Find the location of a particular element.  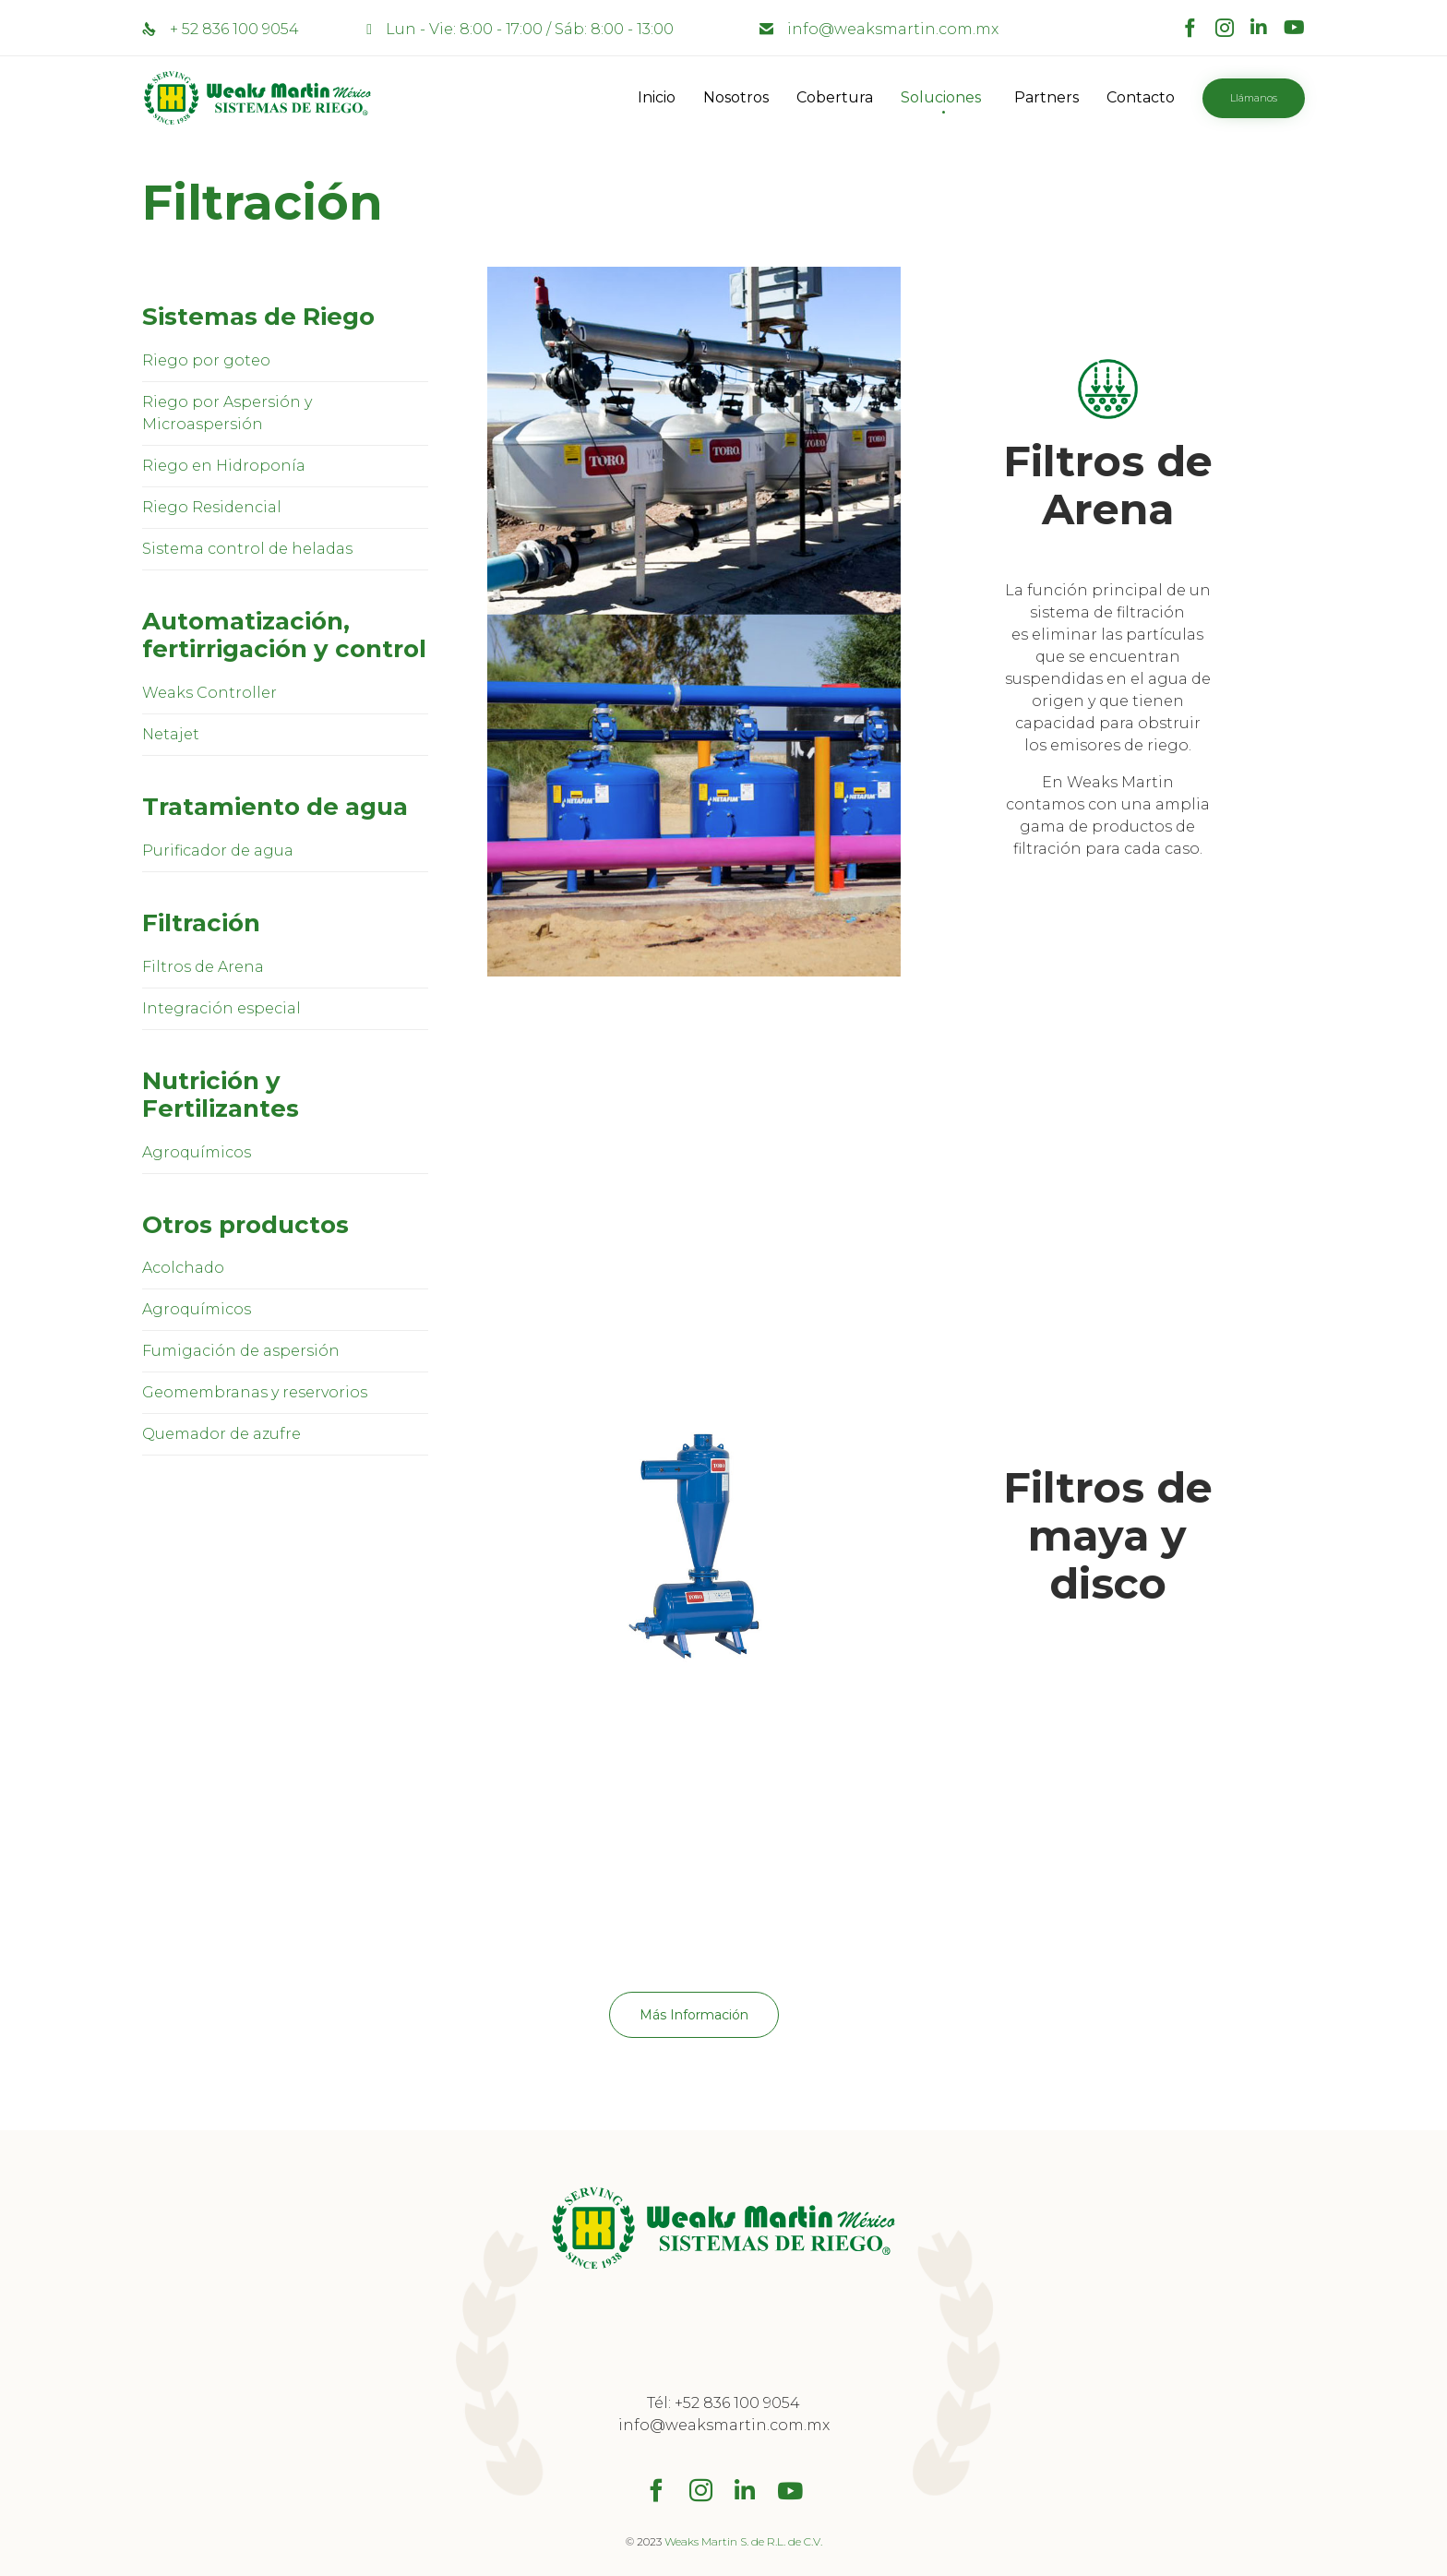

Integración especial is located at coordinates (221, 1008).